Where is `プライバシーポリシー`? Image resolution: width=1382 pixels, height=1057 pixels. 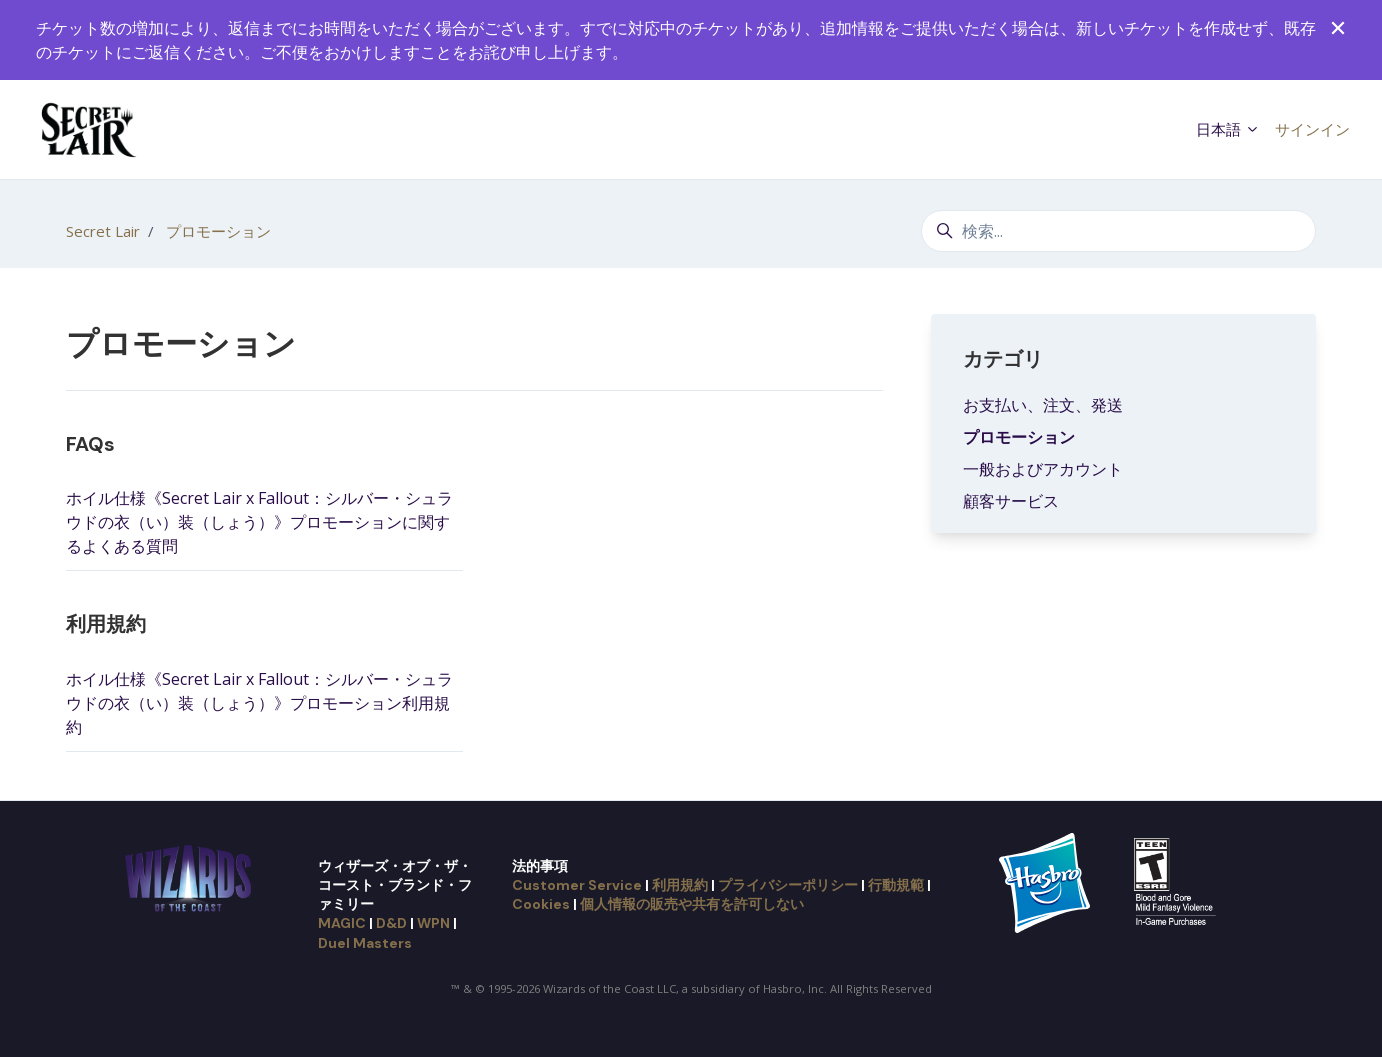
プライバシーポリシー is located at coordinates (788, 885).